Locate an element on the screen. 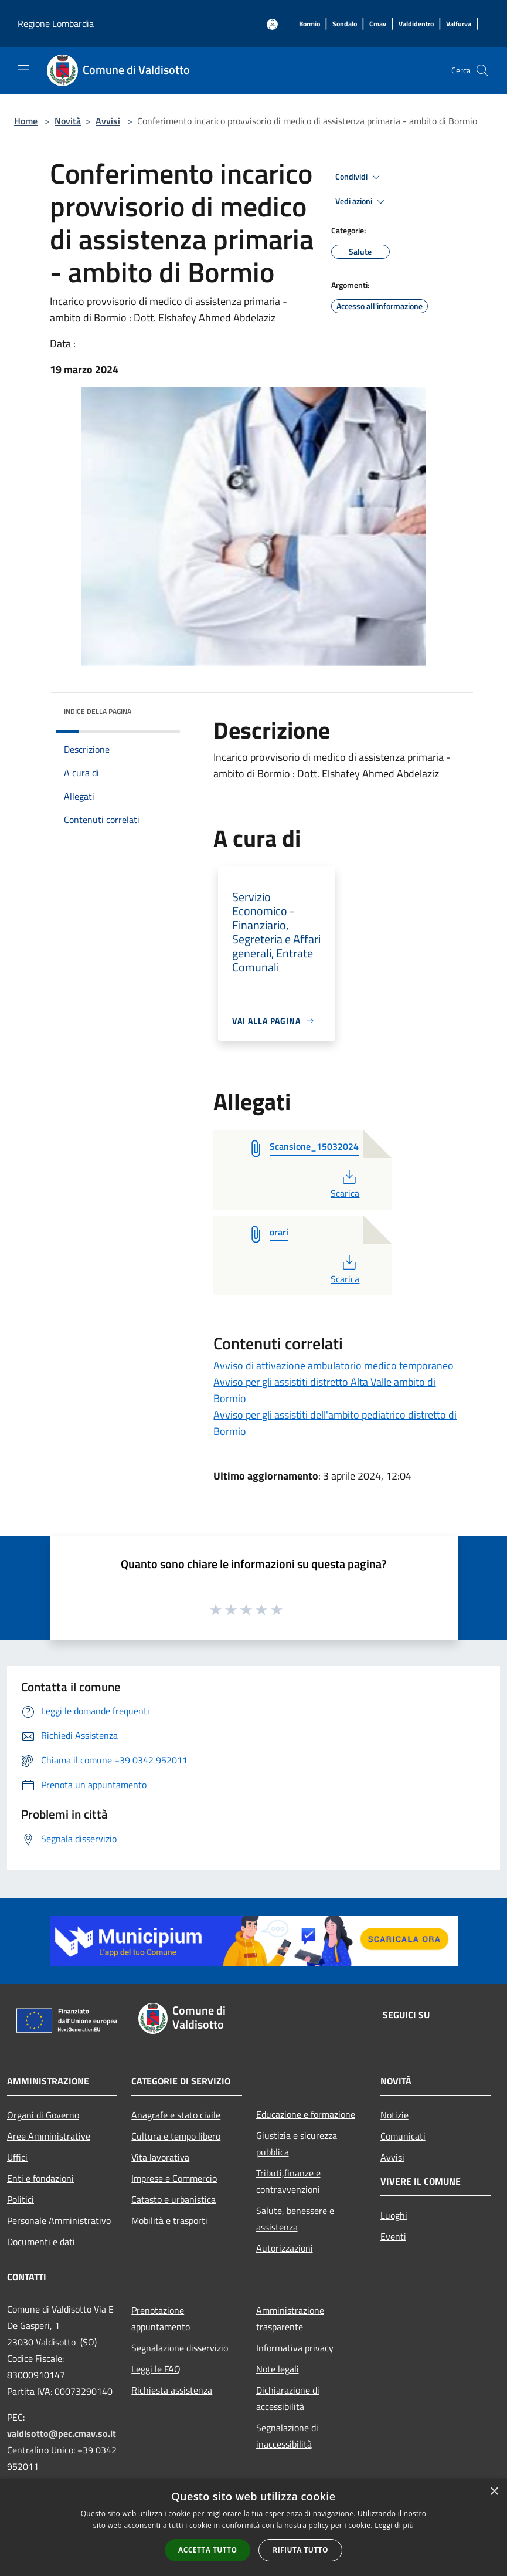  Salute, benessere e assistenza is located at coordinates (295, 2218).